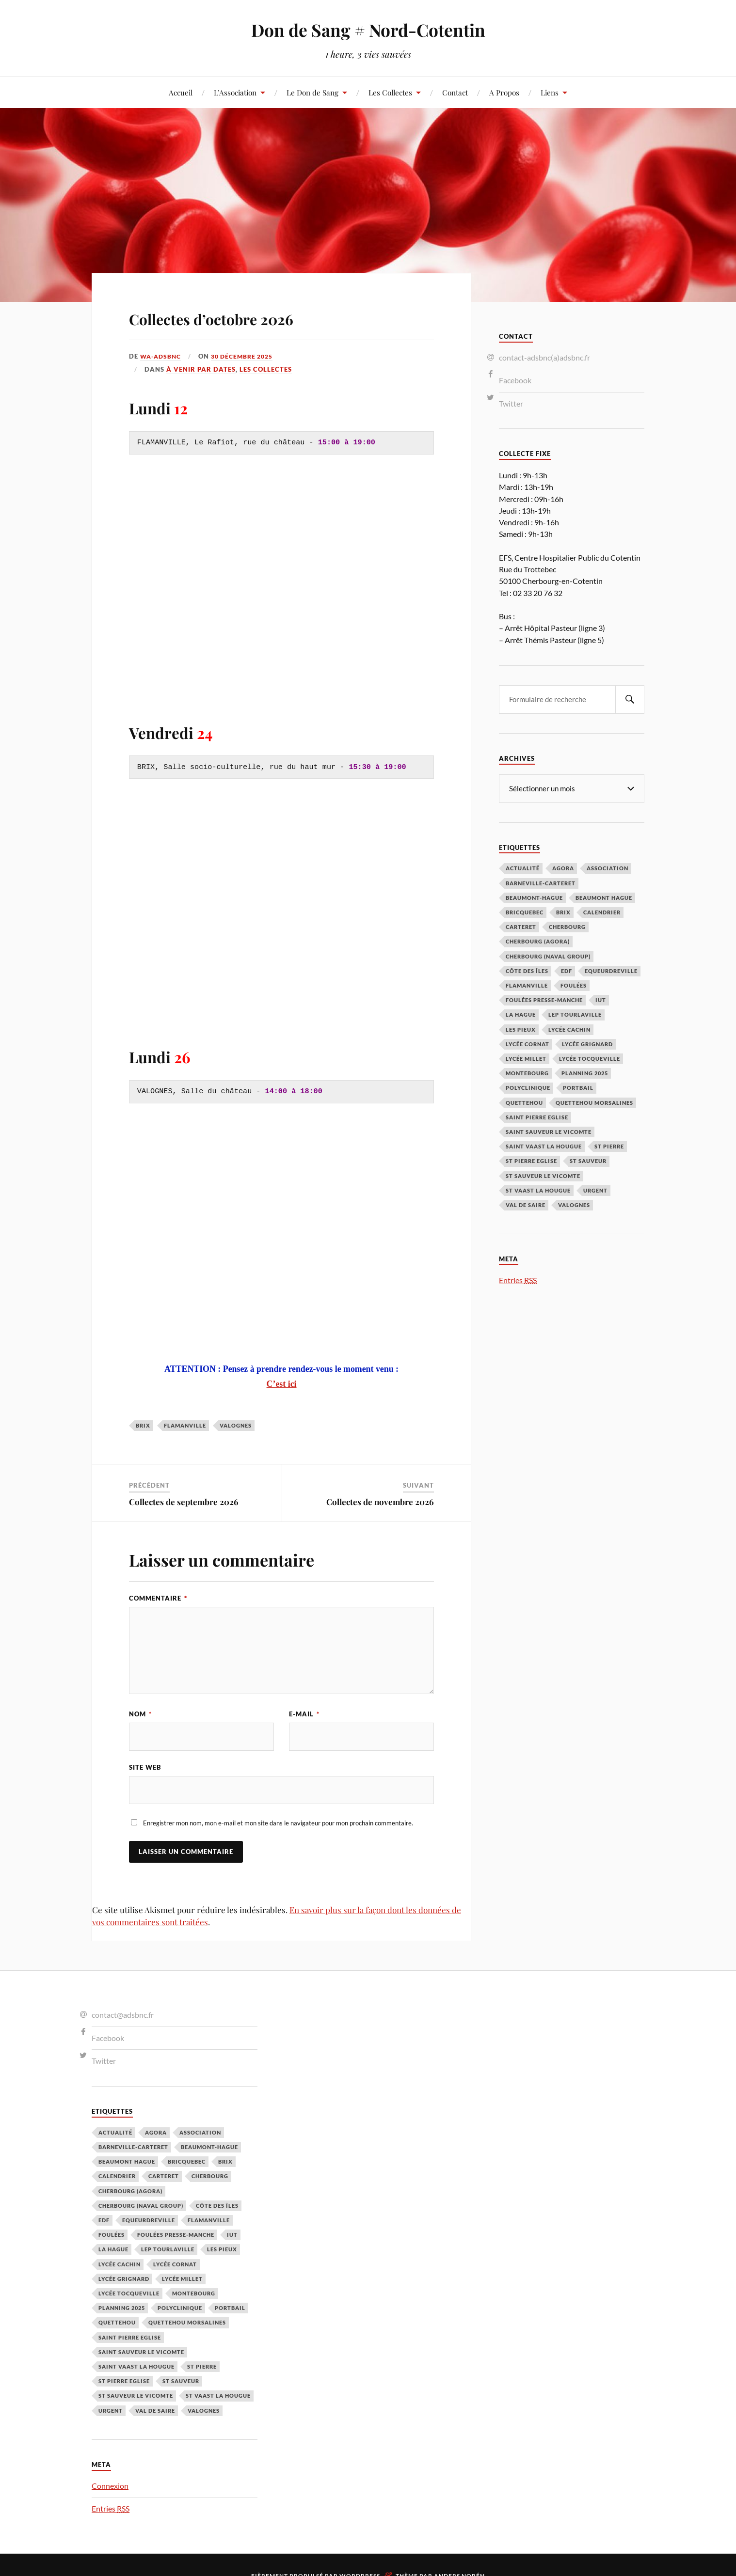 This screenshot has height=2576, width=736. I want to click on Accueil, so click(180, 92).